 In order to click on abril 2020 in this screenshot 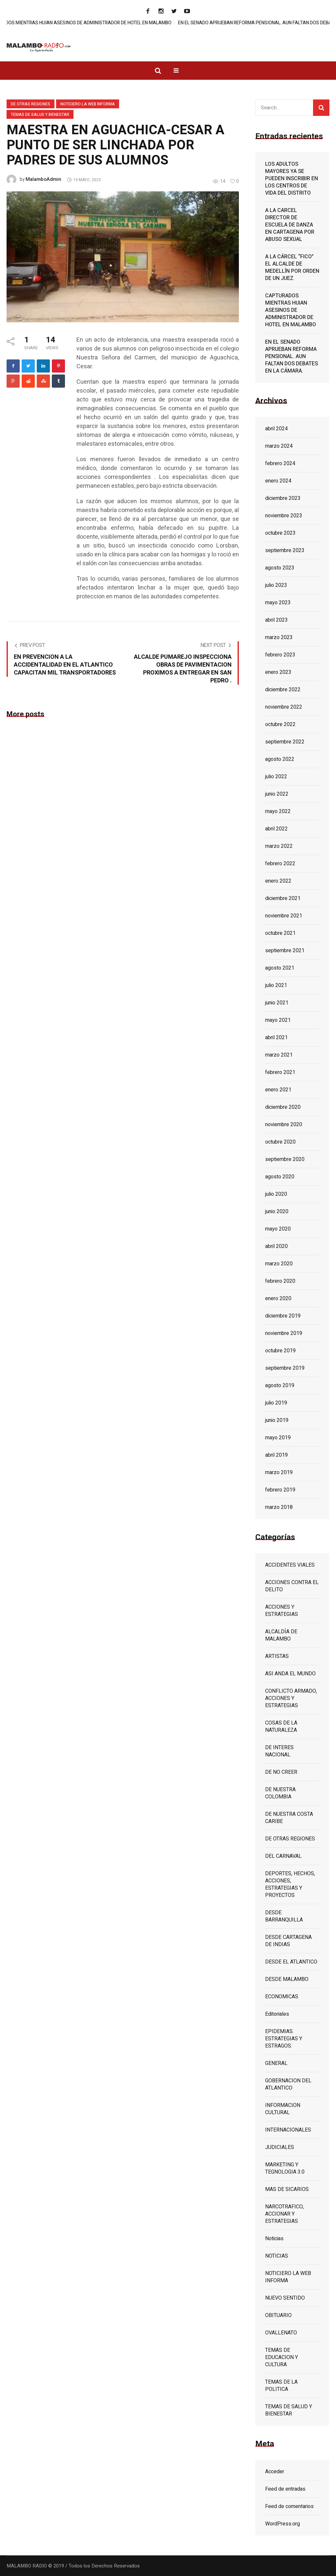, I will do `click(276, 1246)`.